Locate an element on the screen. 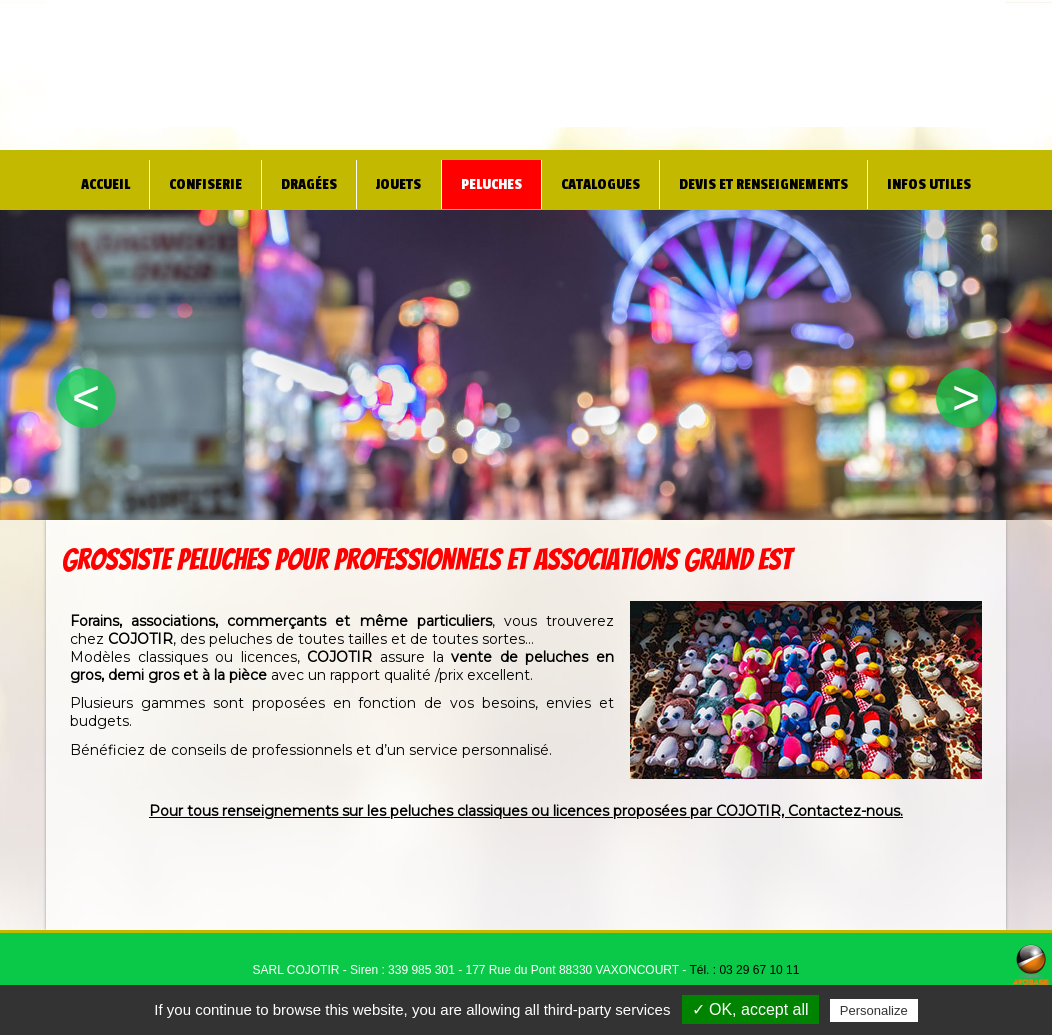 Image resolution: width=1052 pixels, height=1035 pixels. Tél. : 03 29 67 10 11 is located at coordinates (744, 970).